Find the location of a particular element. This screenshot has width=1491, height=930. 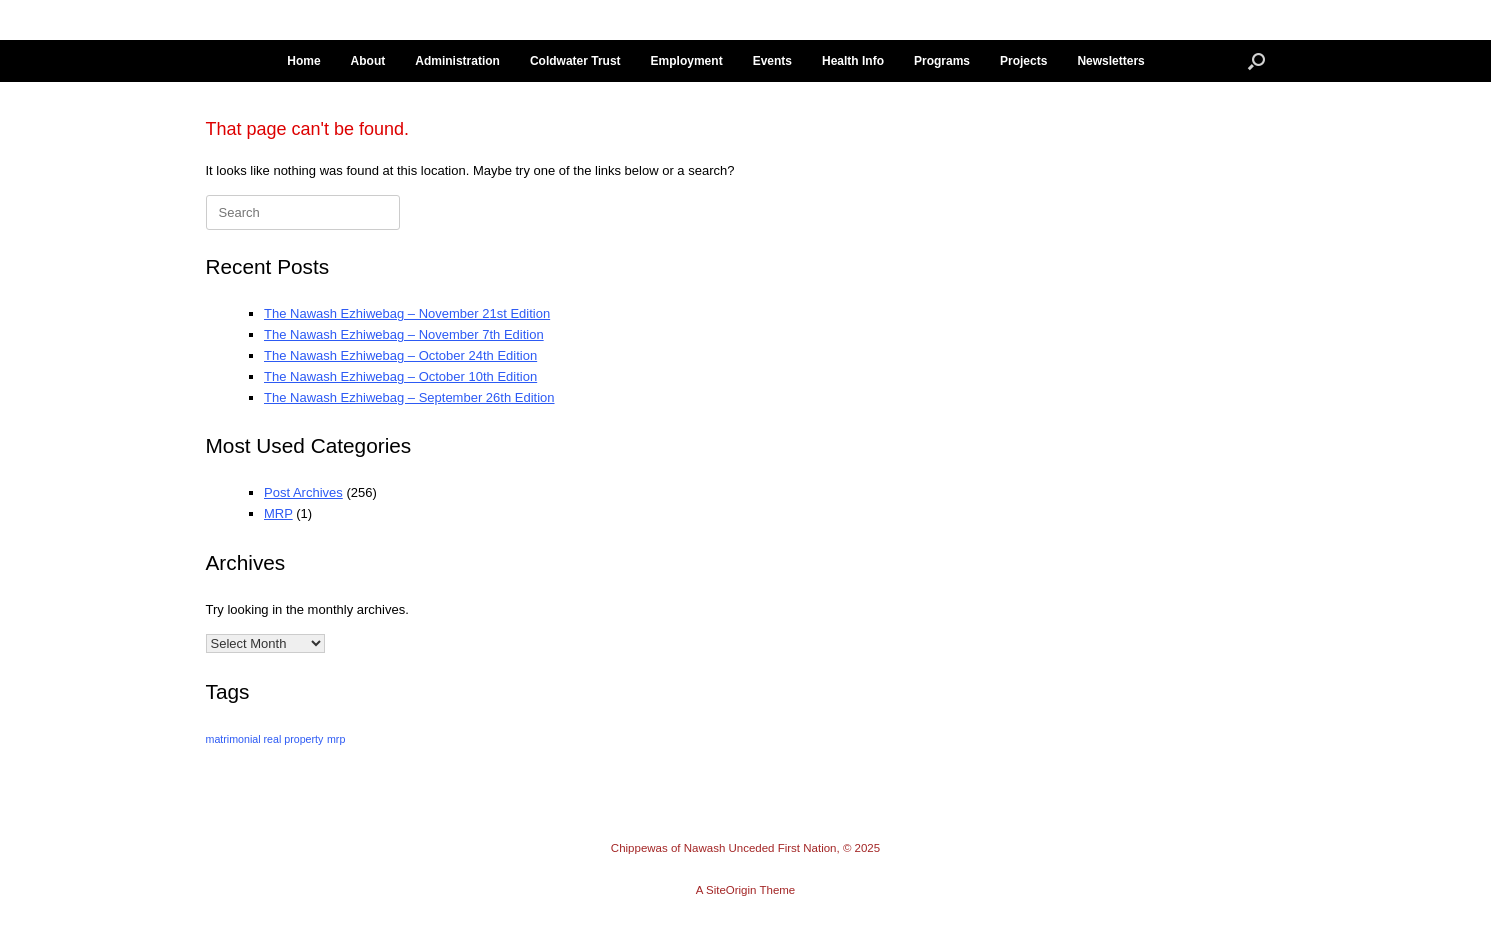

Projects is located at coordinates (1023, 61).